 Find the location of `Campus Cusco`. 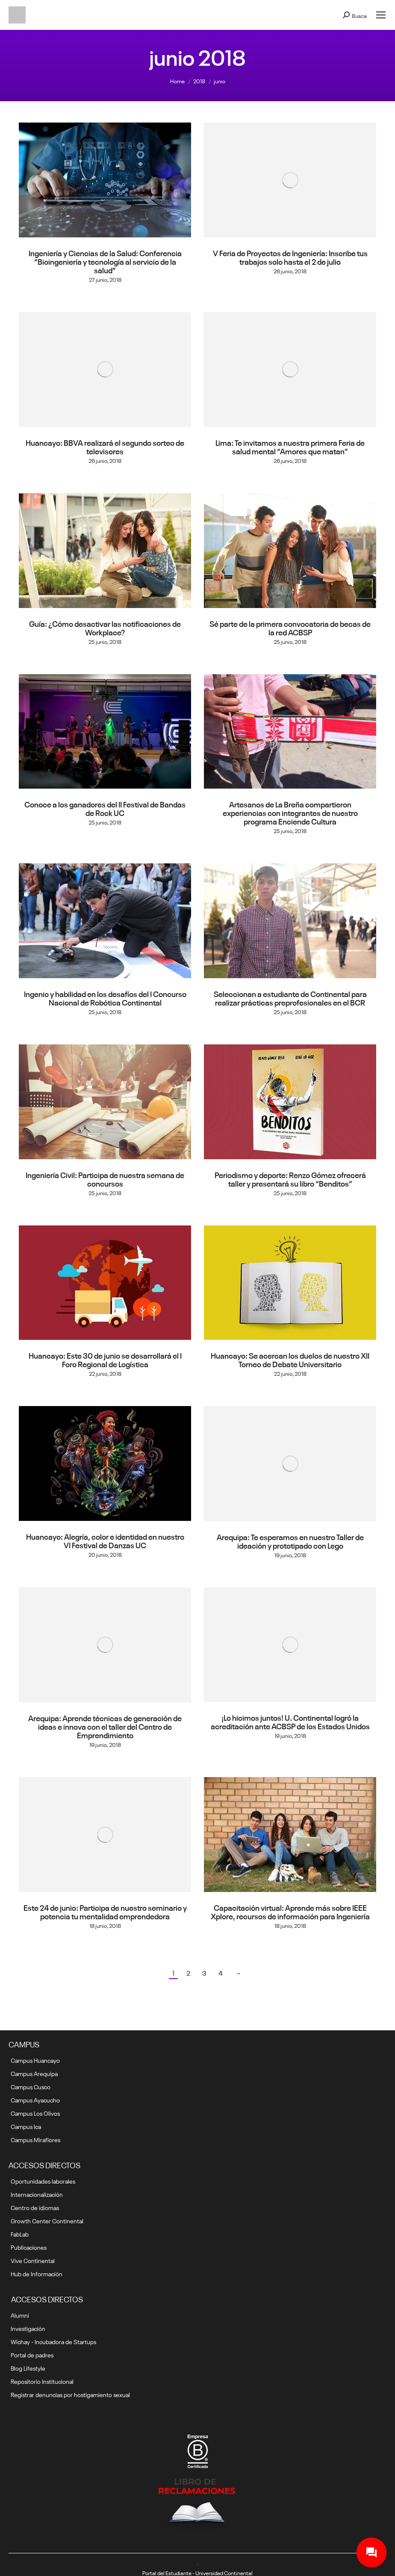

Campus Cusco is located at coordinates (30, 2086).